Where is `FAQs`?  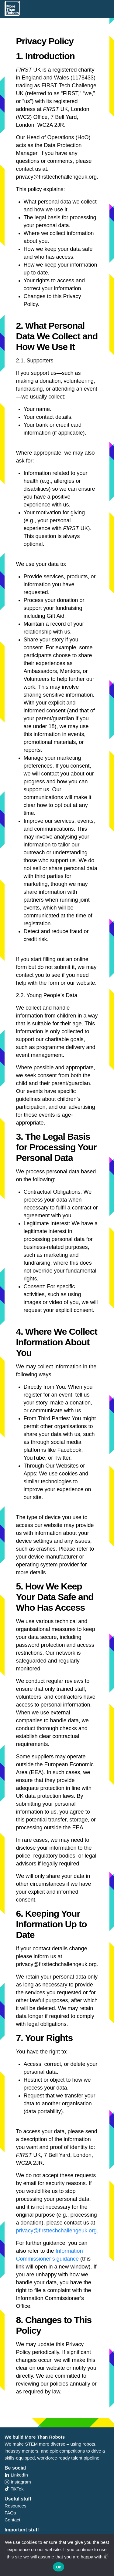
FAQs is located at coordinates (10, 2512).